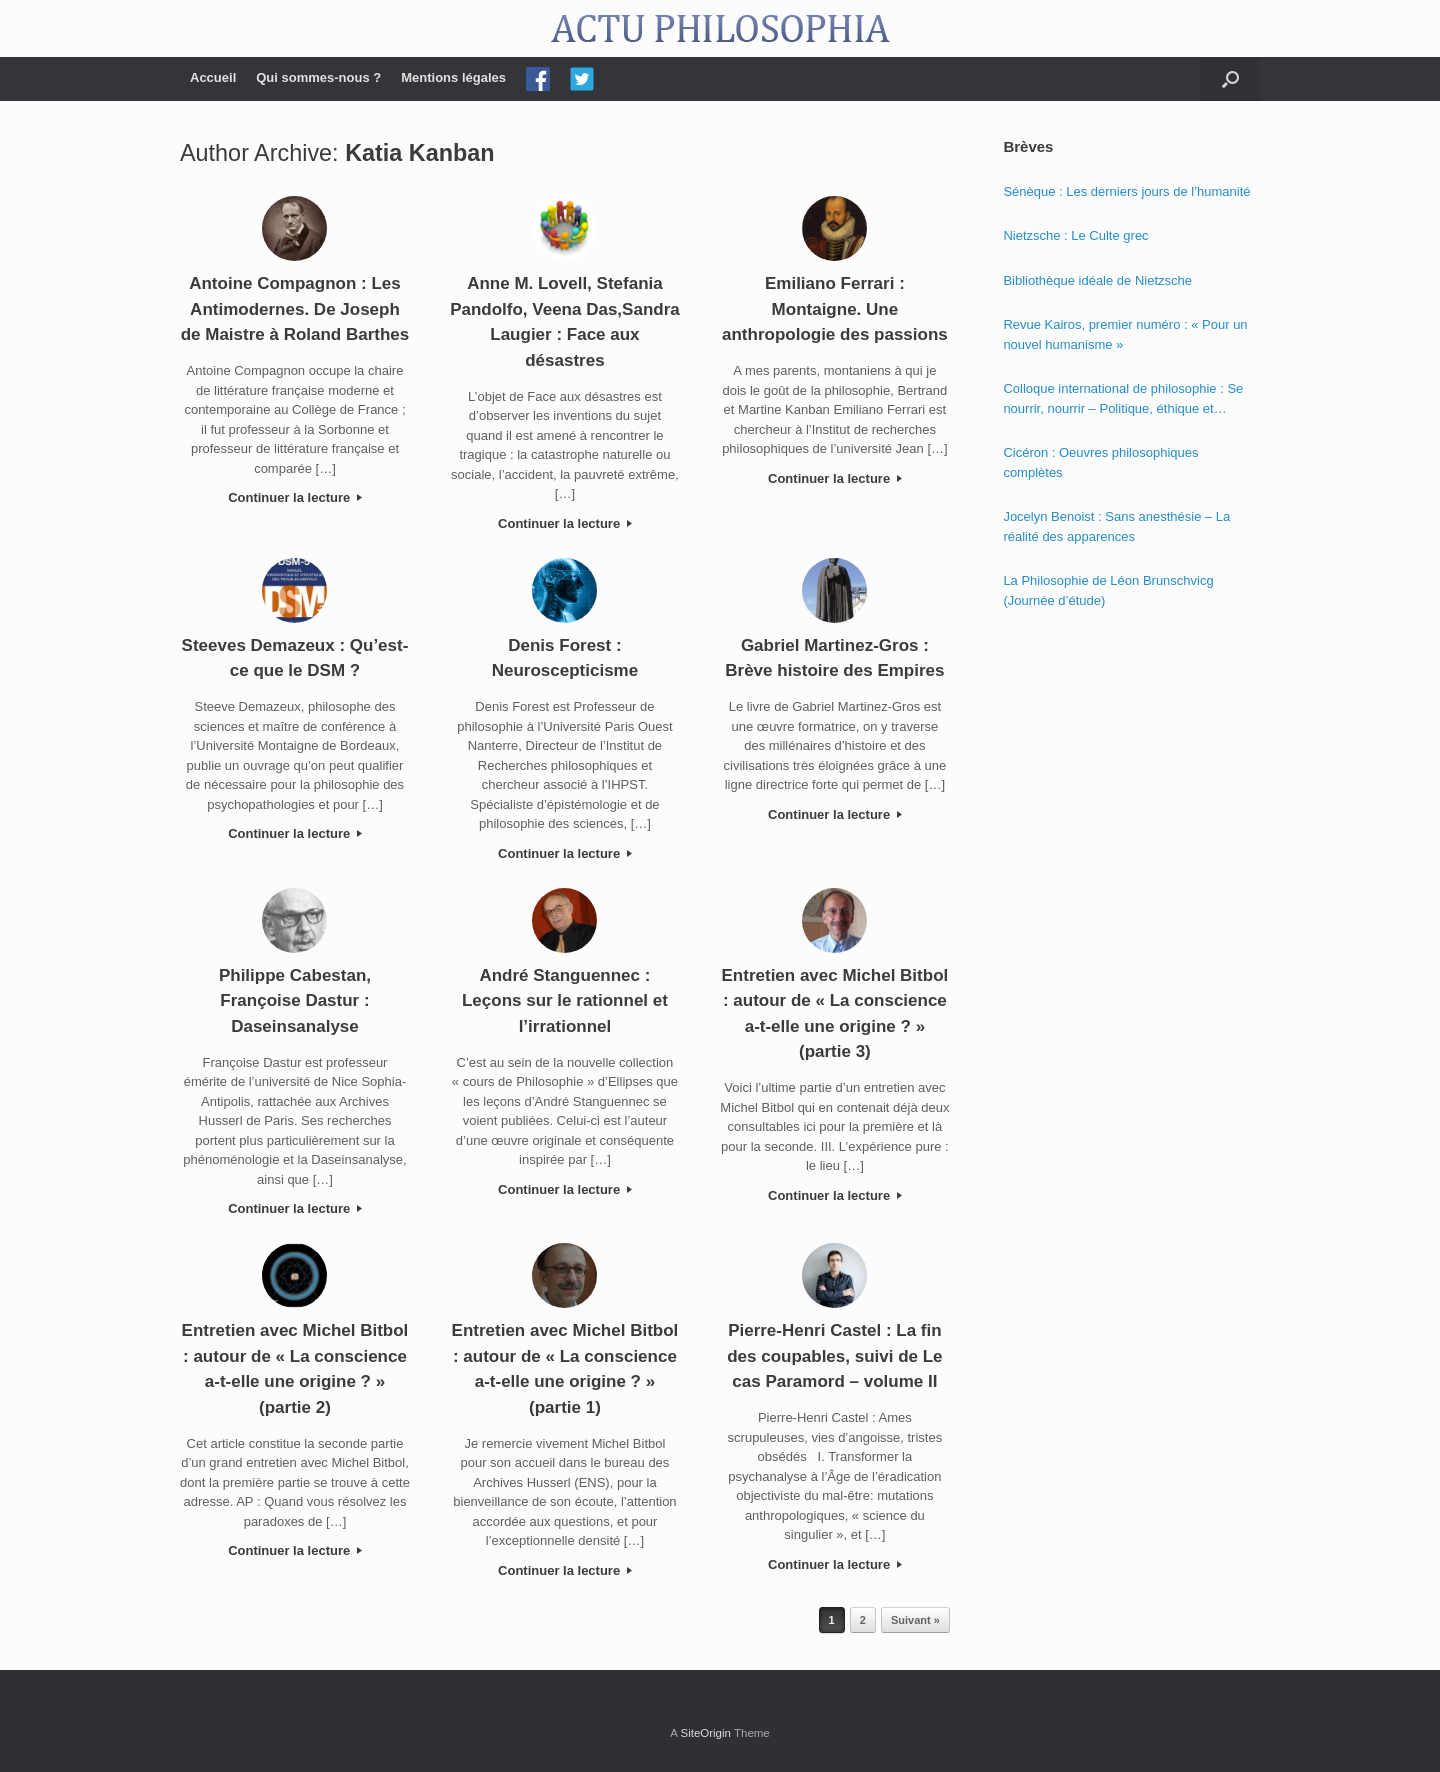 The image size is (1440, 1772). What do you see at coordinates (213, 77) in the screenshot?
I see `Accueil` at bounding box center [213, 77].